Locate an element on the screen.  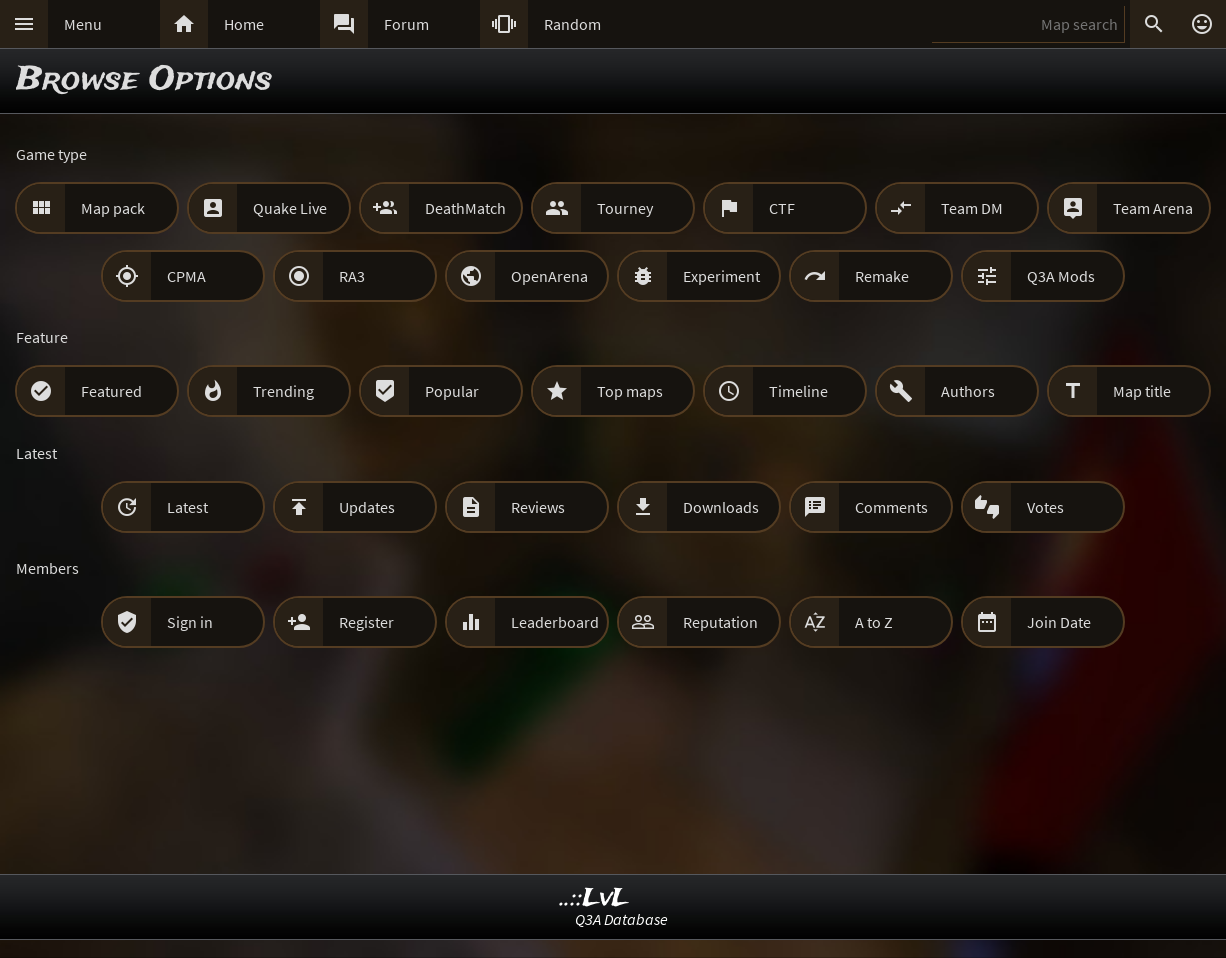
Team Arena is located at coordinates (1153, 208).